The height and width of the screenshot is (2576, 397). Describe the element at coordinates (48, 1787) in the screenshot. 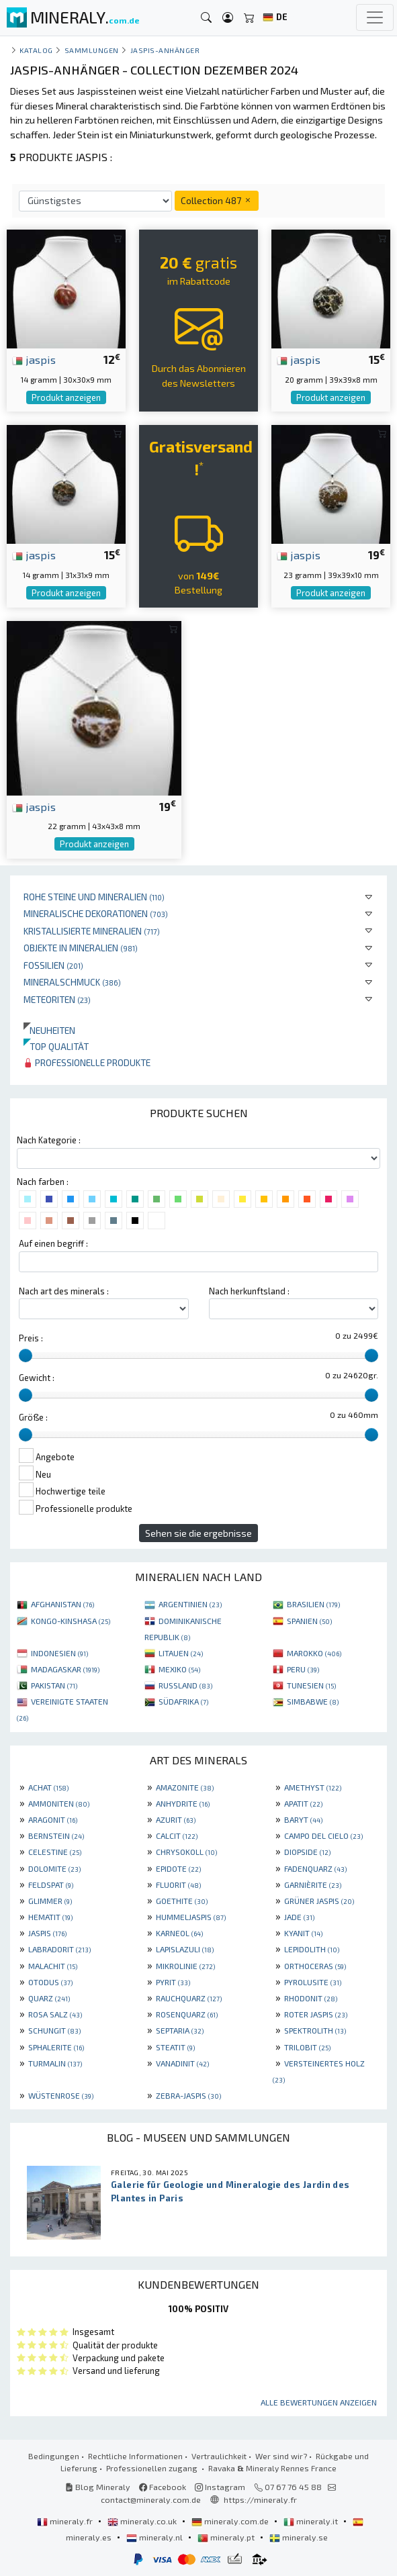

I see `ACHAT` at that location.